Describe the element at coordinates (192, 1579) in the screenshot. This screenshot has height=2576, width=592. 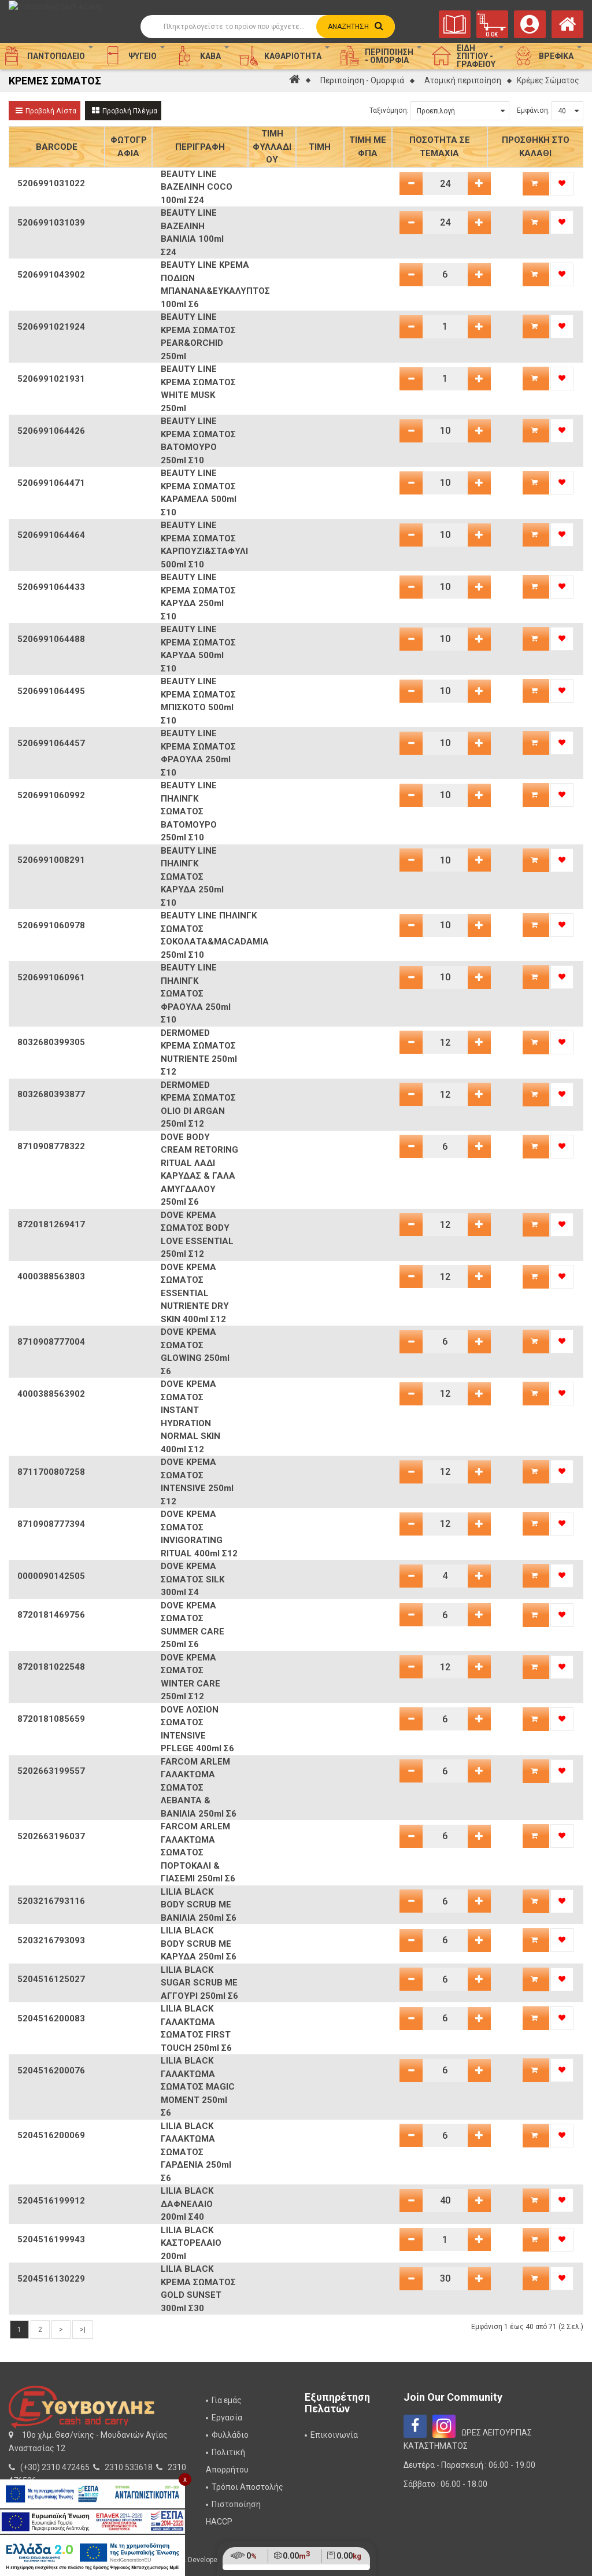
I see `DOVE ΚΡΕΜΑ ΣΩΜΑΤΟΣ SILK 300ml Σ4` at that location.